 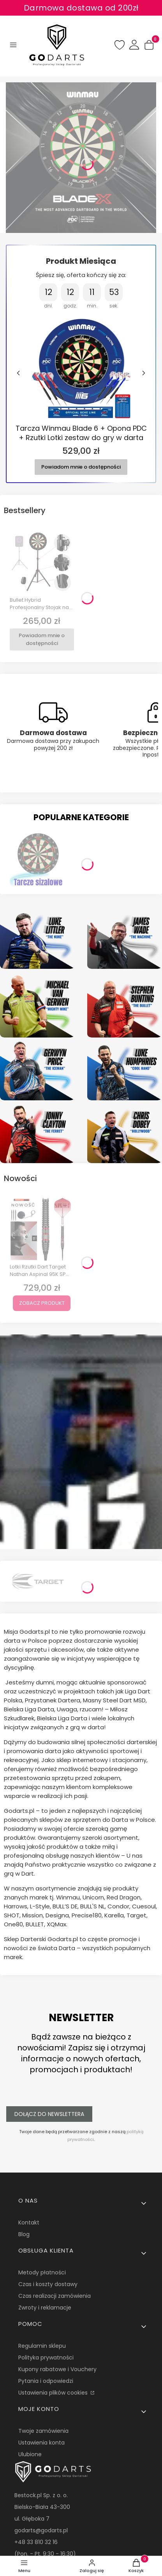 What do you see at coordinates (45, 2381) in the screenshot?
I see `Pytania i odpowiedzi` at bounding box center [45, 2381].